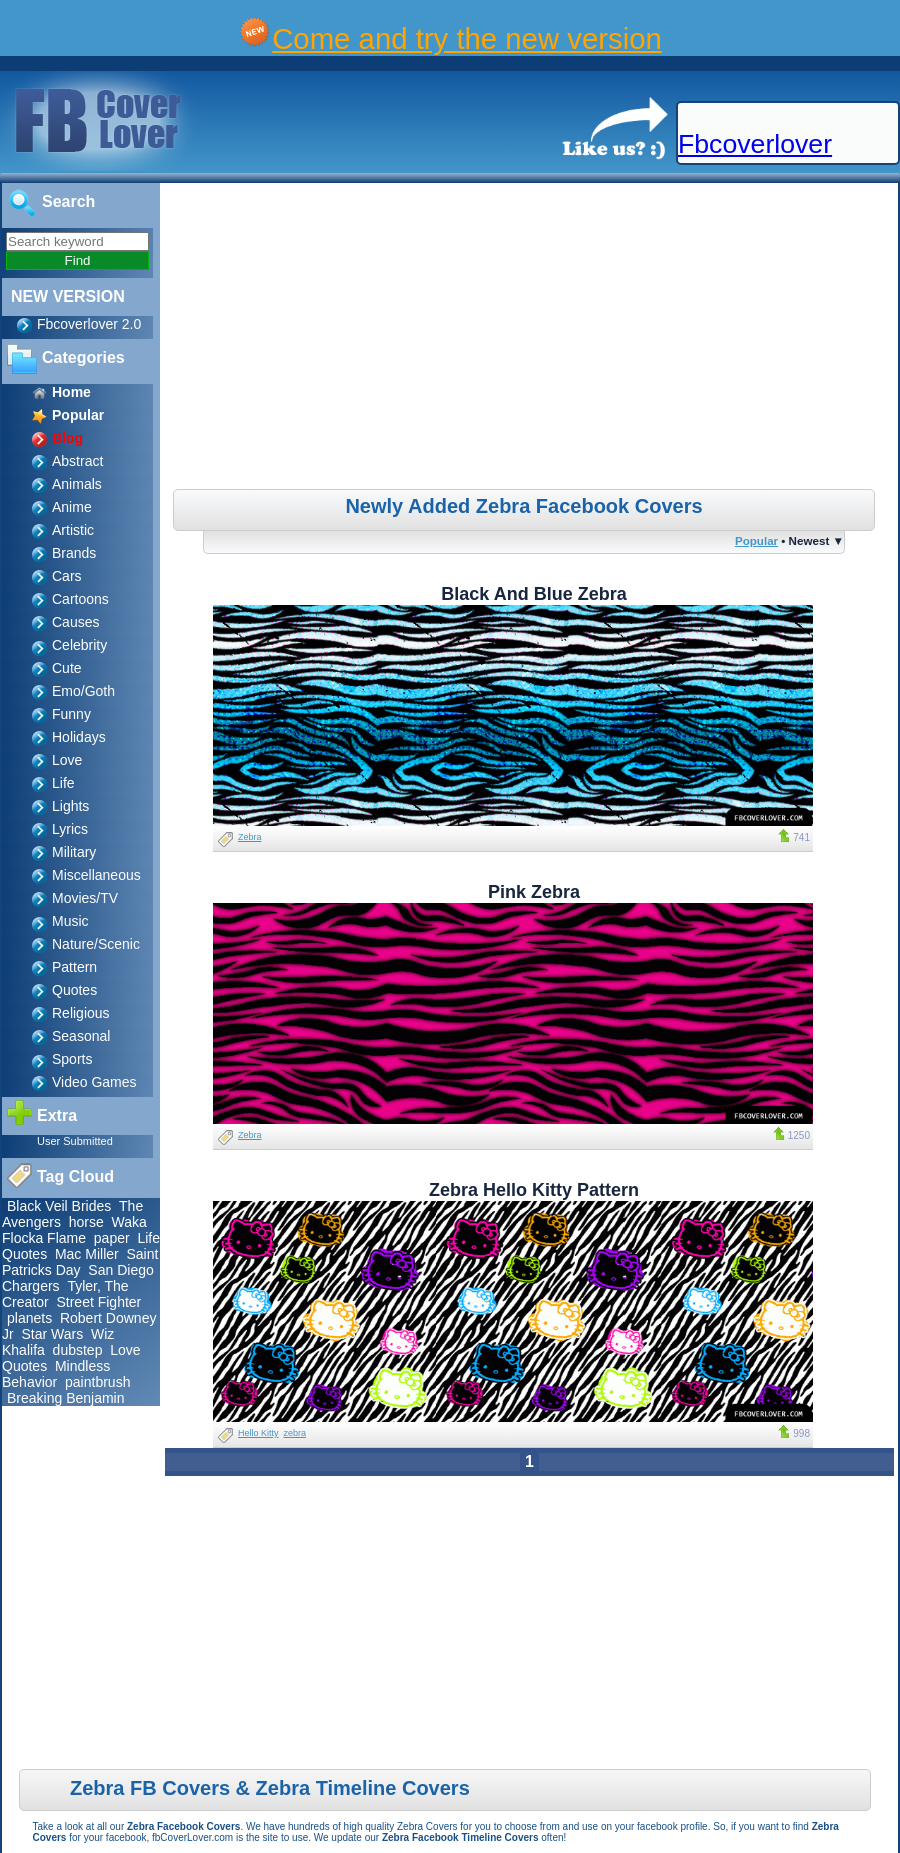 The height and width of the screenshot is (1853, 900). I want to click on Breaking Benjamin, so click(66, 1398).